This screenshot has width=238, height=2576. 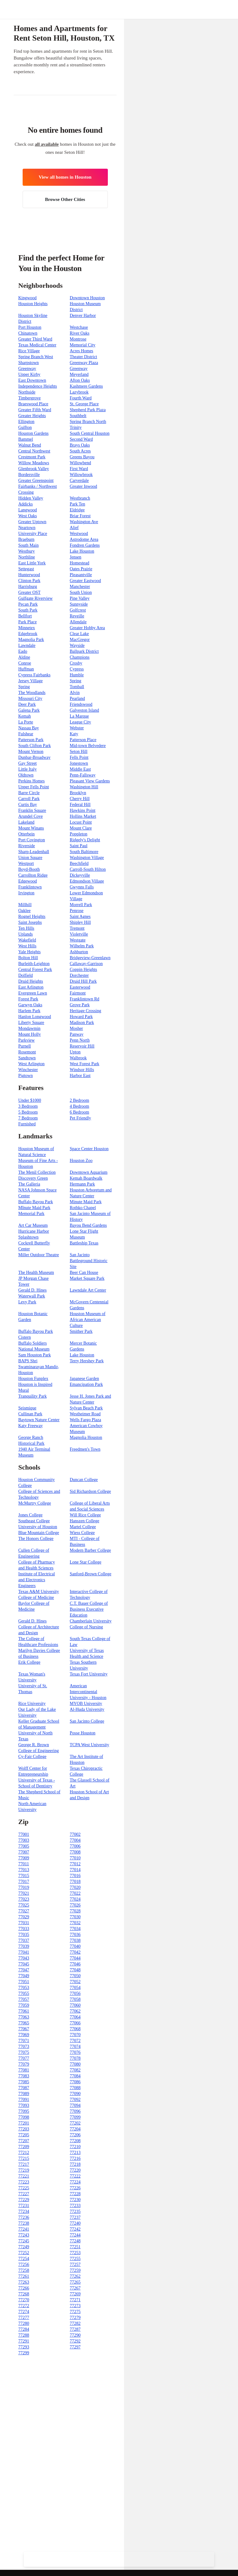 What do you see at coordinates (75, 2335) in the screenshot?
I see `77290` at bounding box center [75, 2335].